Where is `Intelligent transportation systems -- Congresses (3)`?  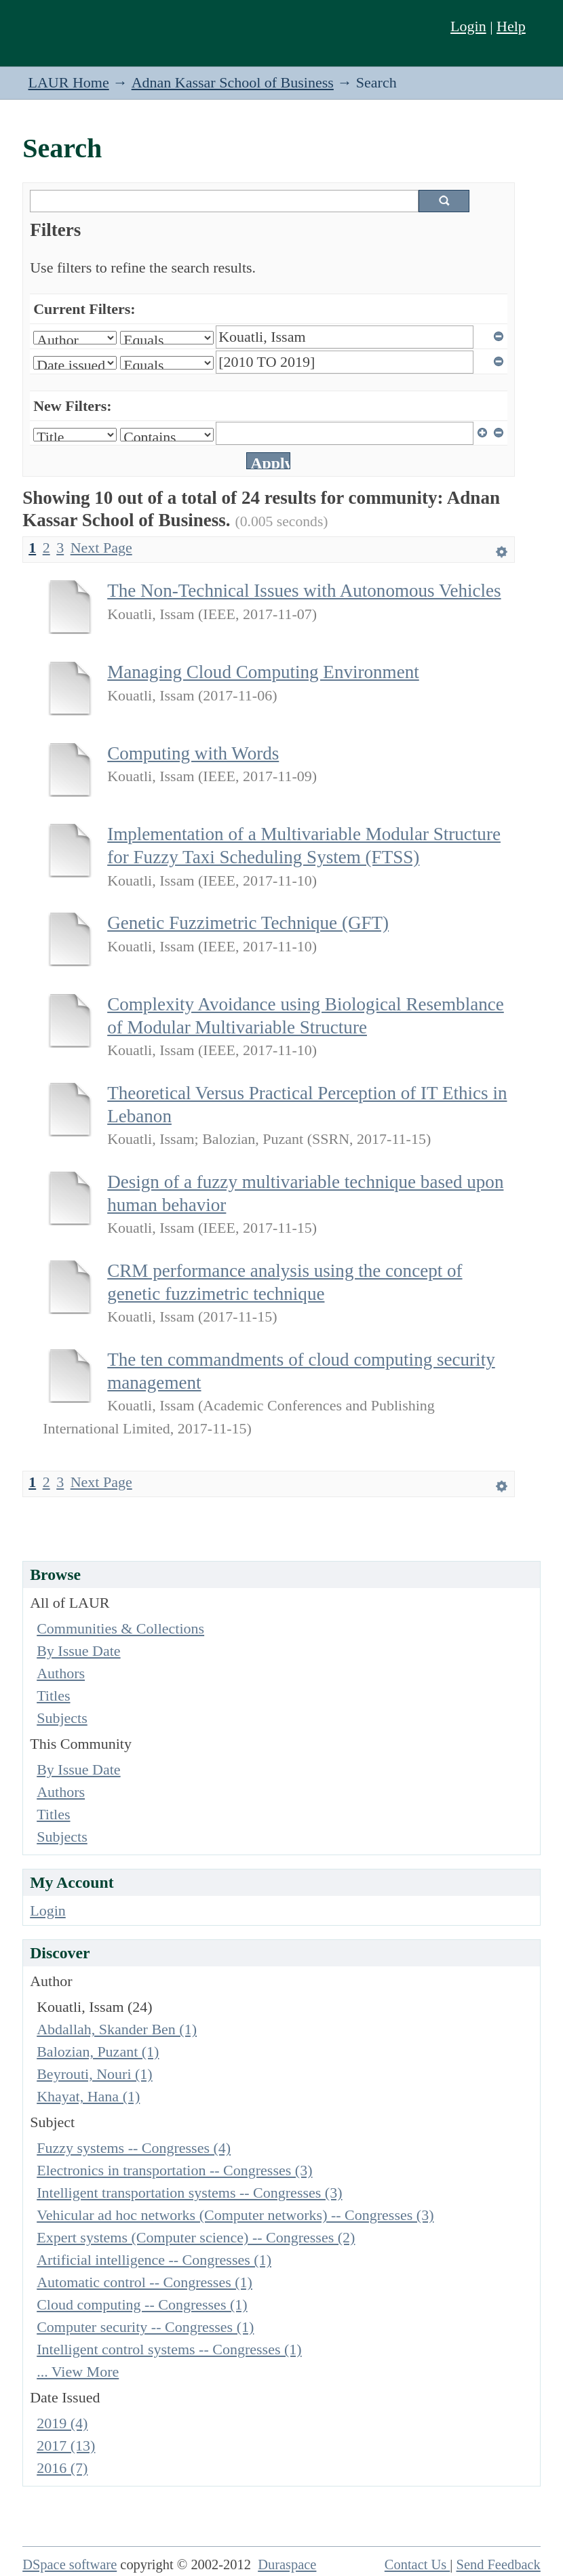 Intelligent transportation systems -- Congresses (3) is located at coordinates (189, 2192).